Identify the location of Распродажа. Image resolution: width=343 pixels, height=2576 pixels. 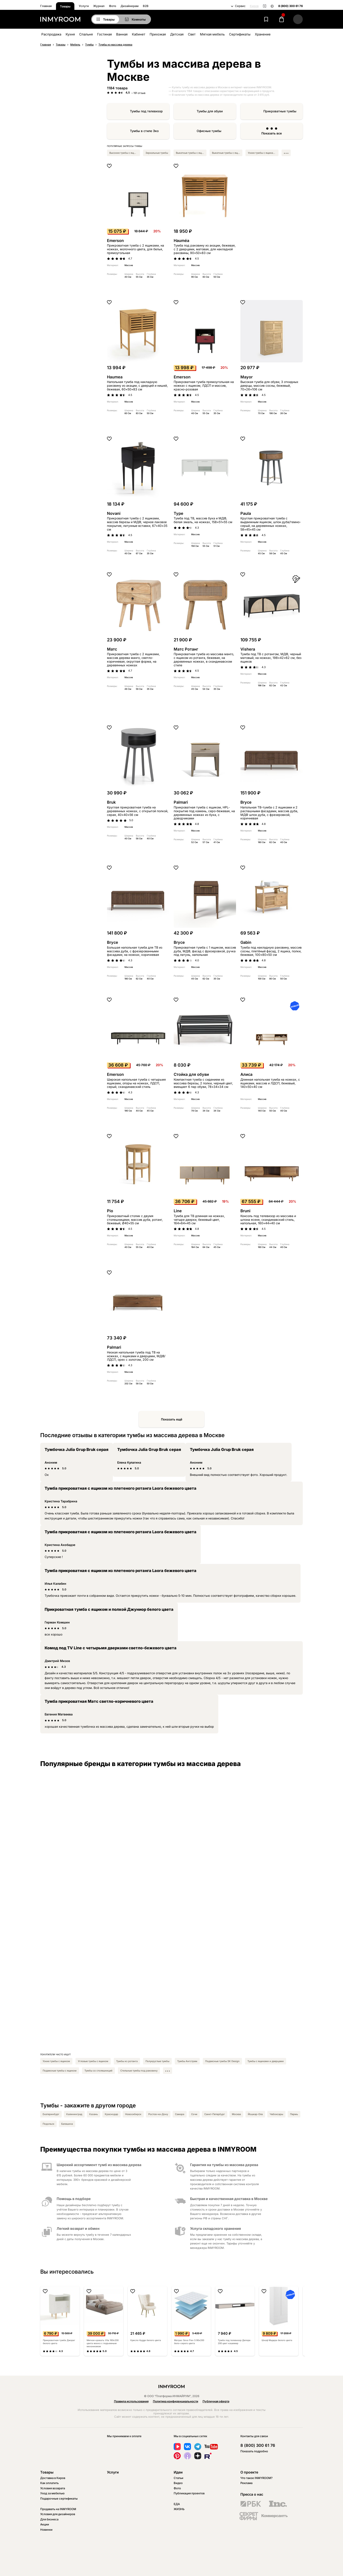
(51, 34).